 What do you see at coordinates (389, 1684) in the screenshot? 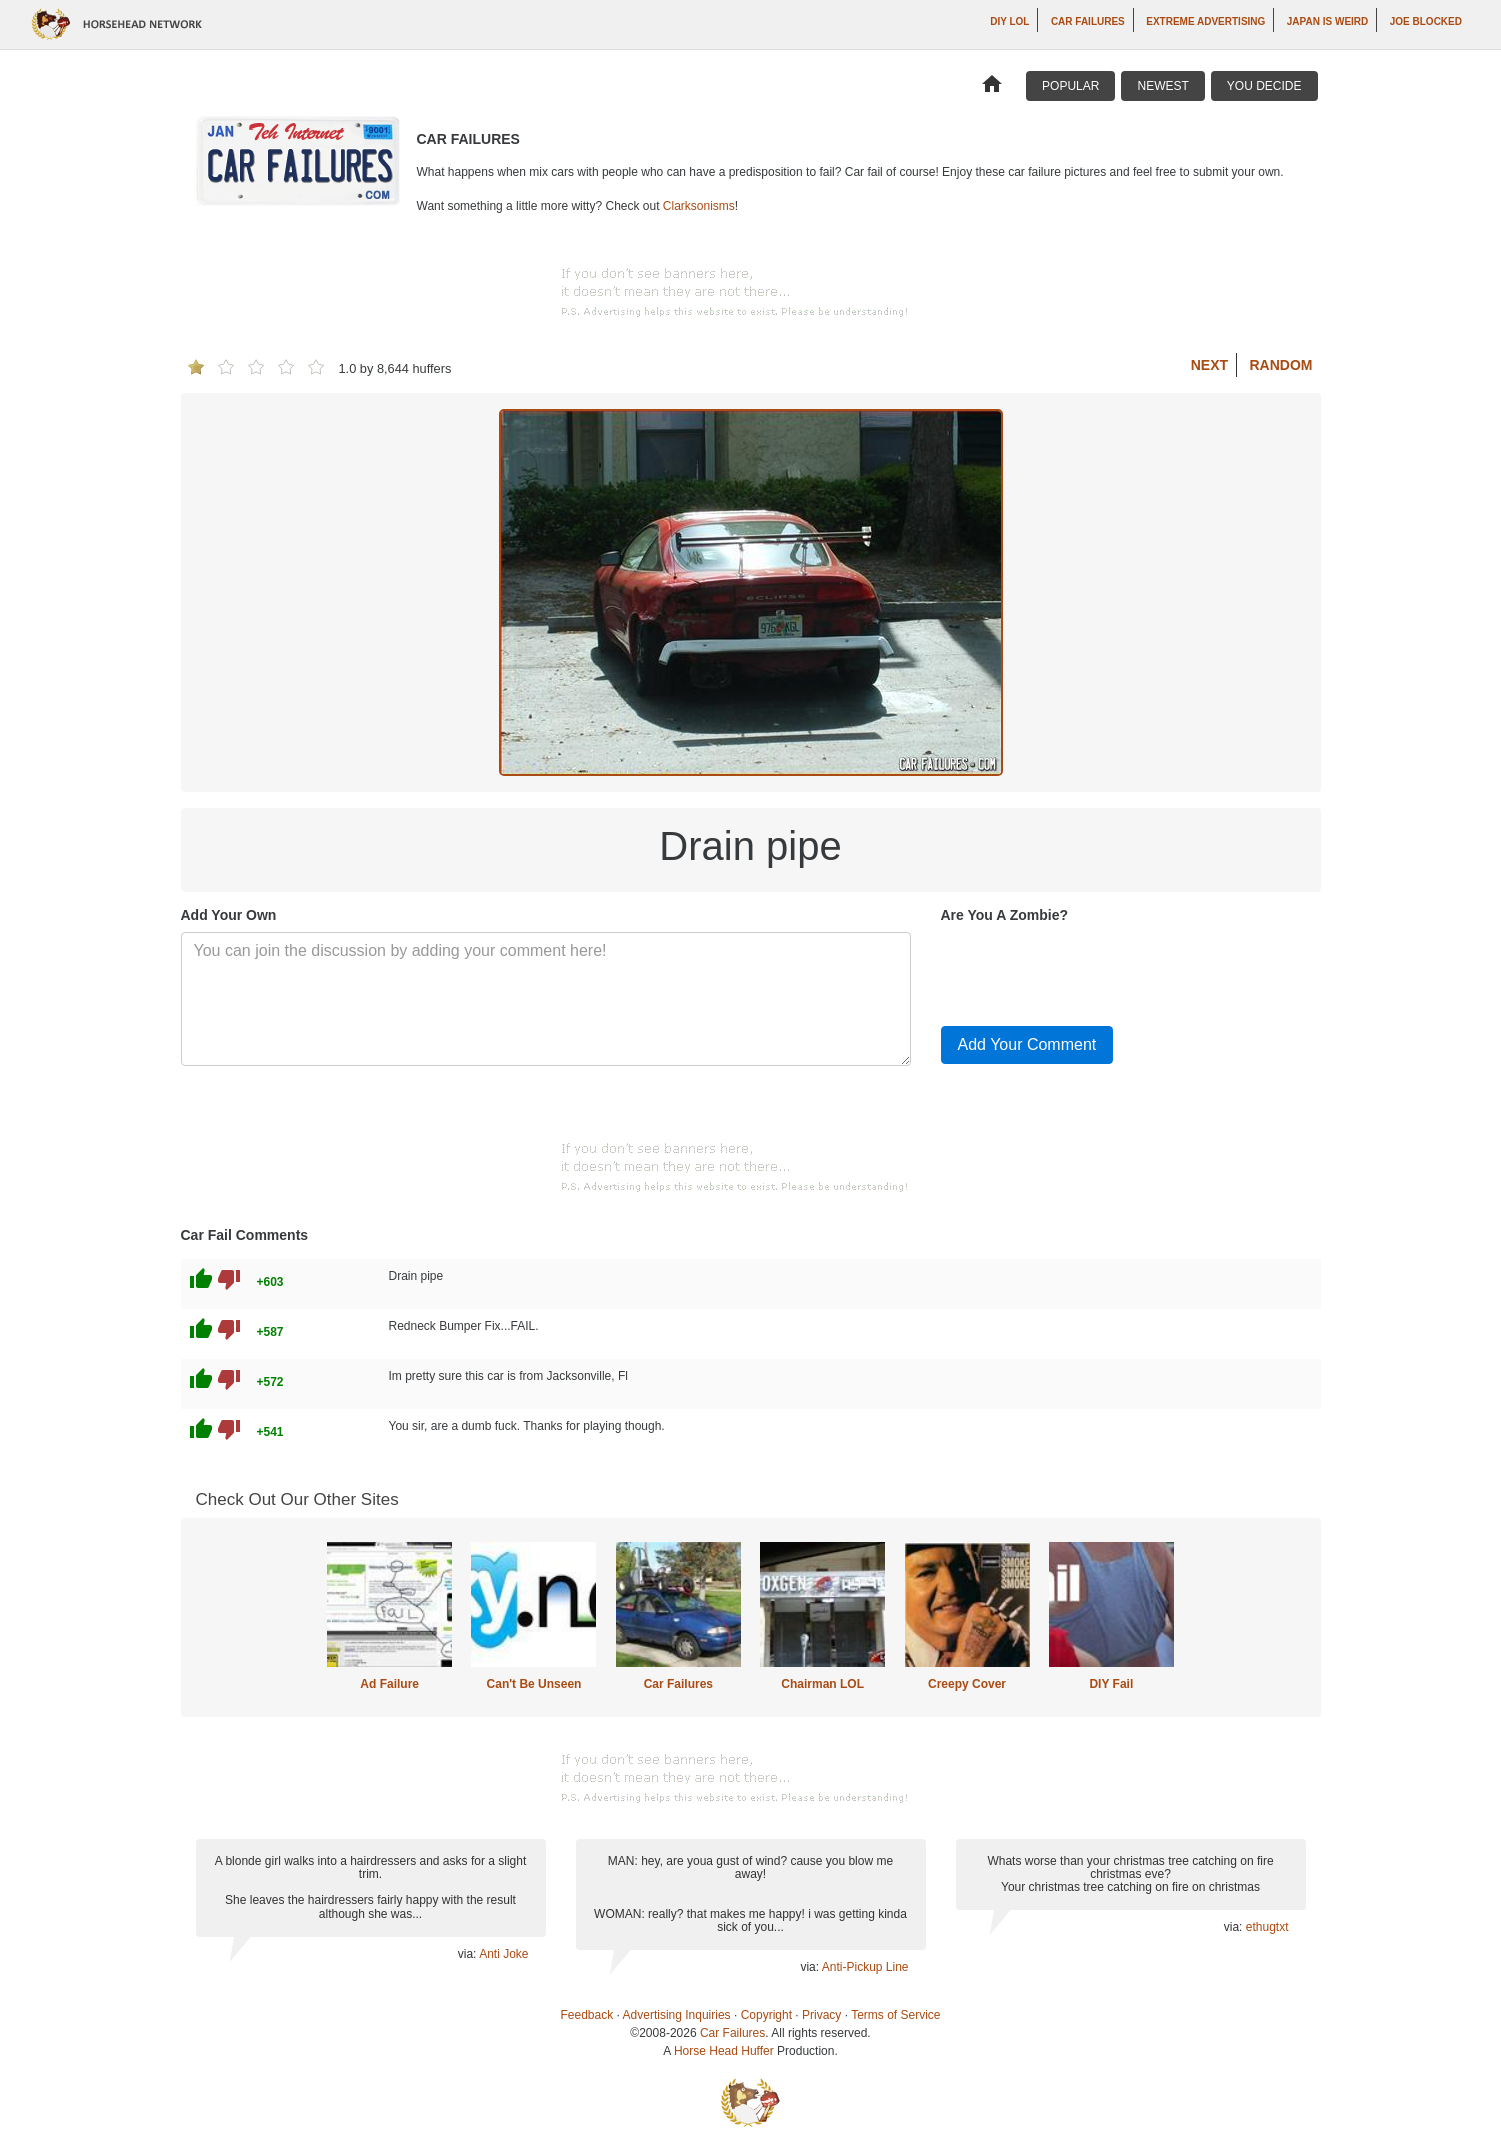
I see `Ad Failure` at bounding box center [389, 1684].